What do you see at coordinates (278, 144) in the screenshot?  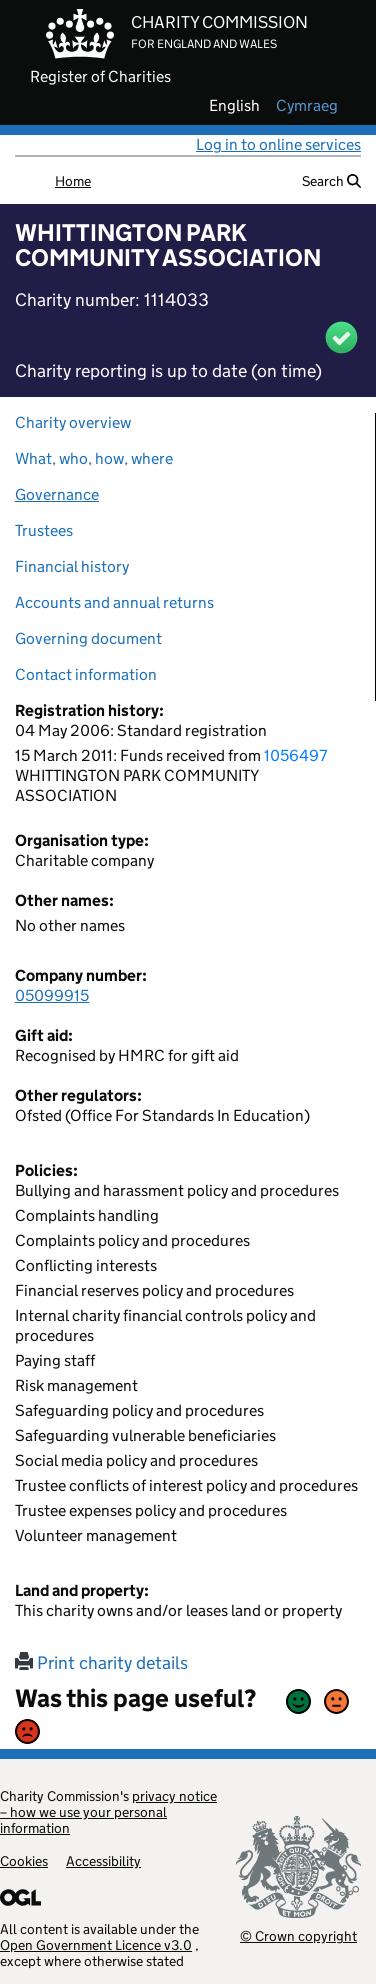 I see `Log in to online services` at bounding box center [278, 144].